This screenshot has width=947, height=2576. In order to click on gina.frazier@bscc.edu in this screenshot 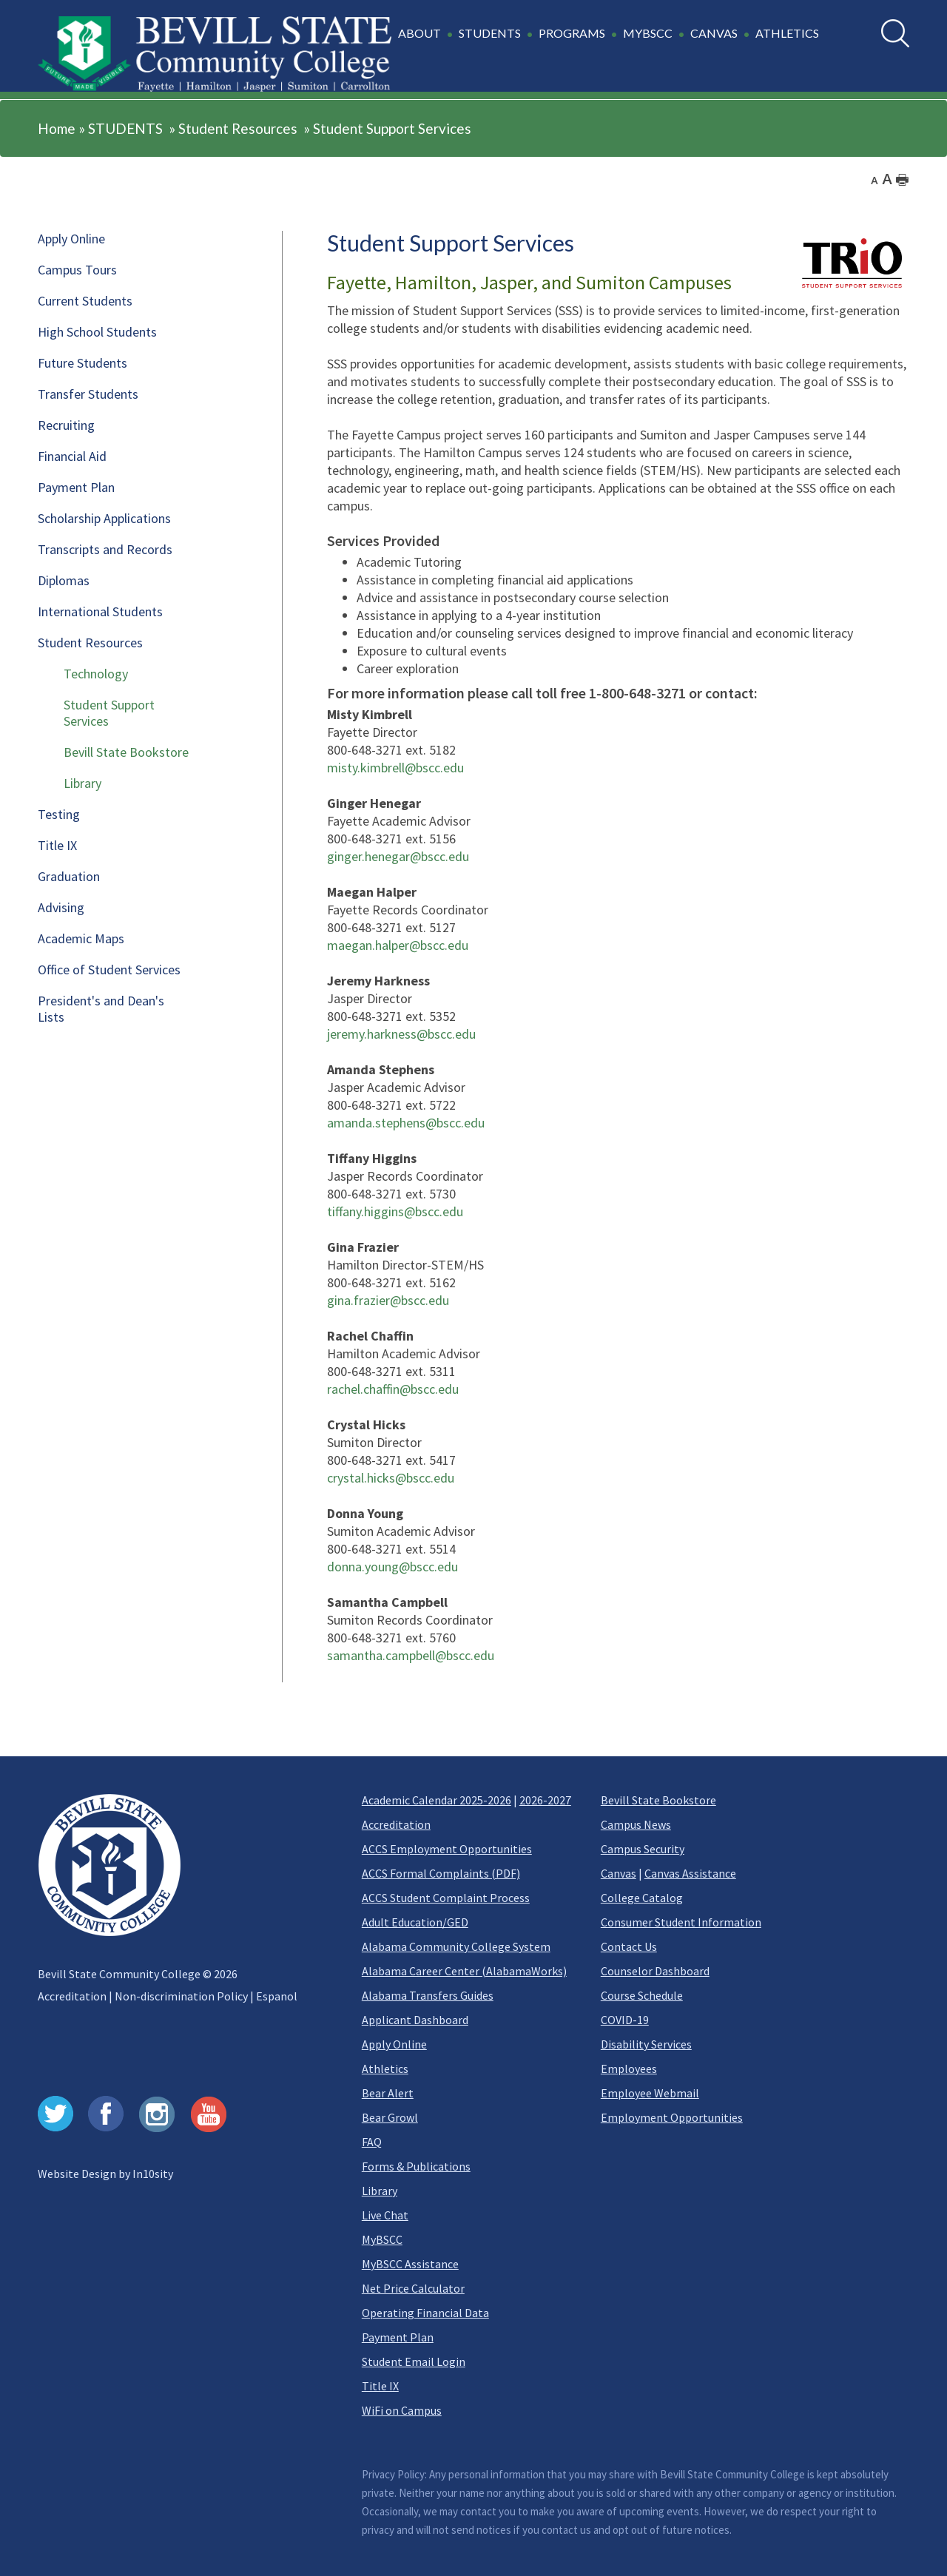, I will do `click(388, 1300)`.